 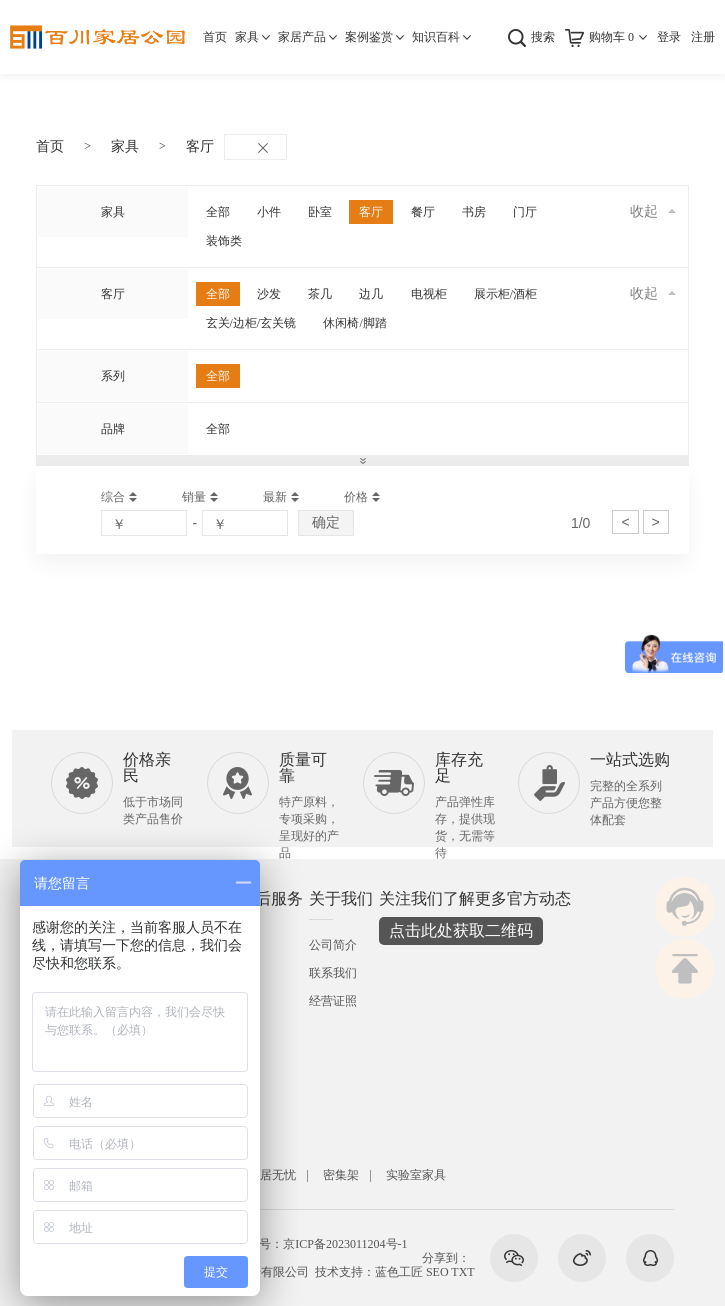 I want to click on 安居无忧, so click(x=272, y=1175).